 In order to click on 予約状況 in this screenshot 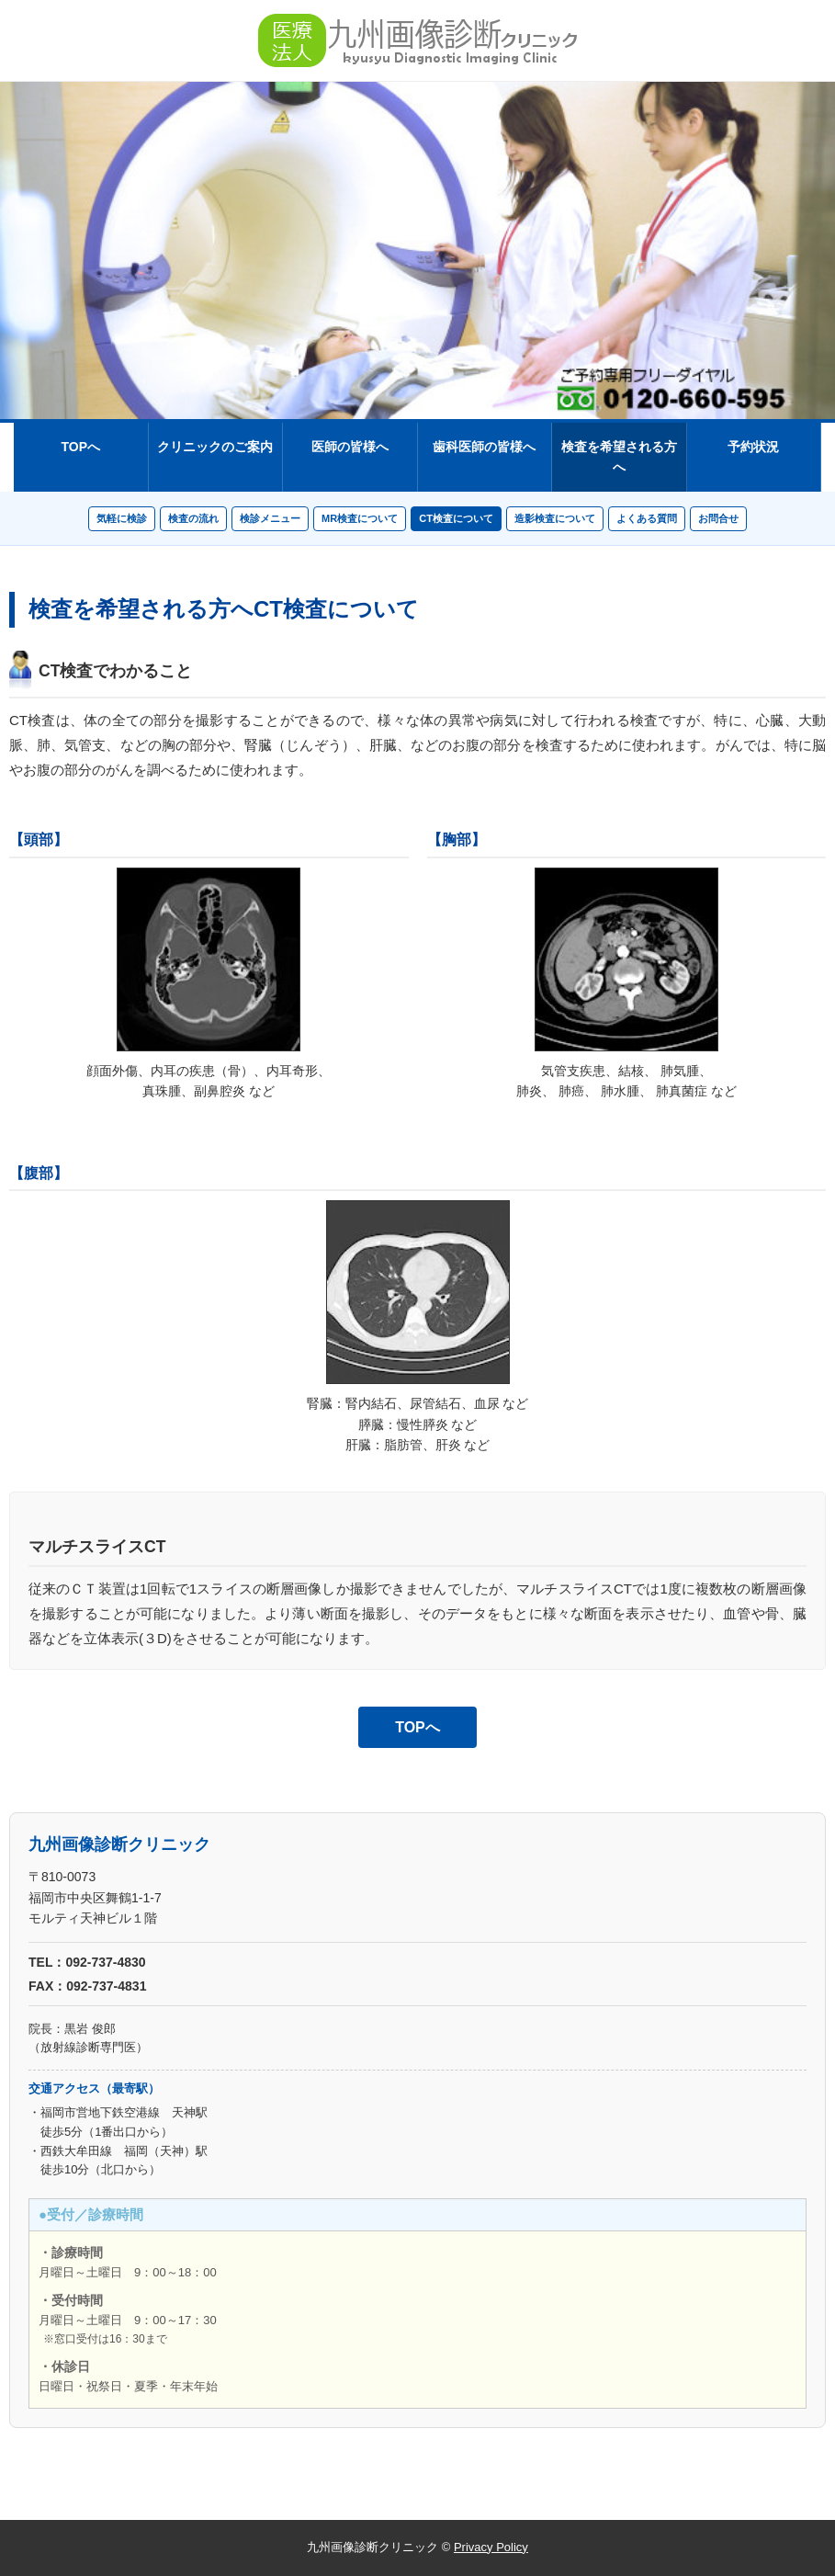, I will do `click(753, 446)`.